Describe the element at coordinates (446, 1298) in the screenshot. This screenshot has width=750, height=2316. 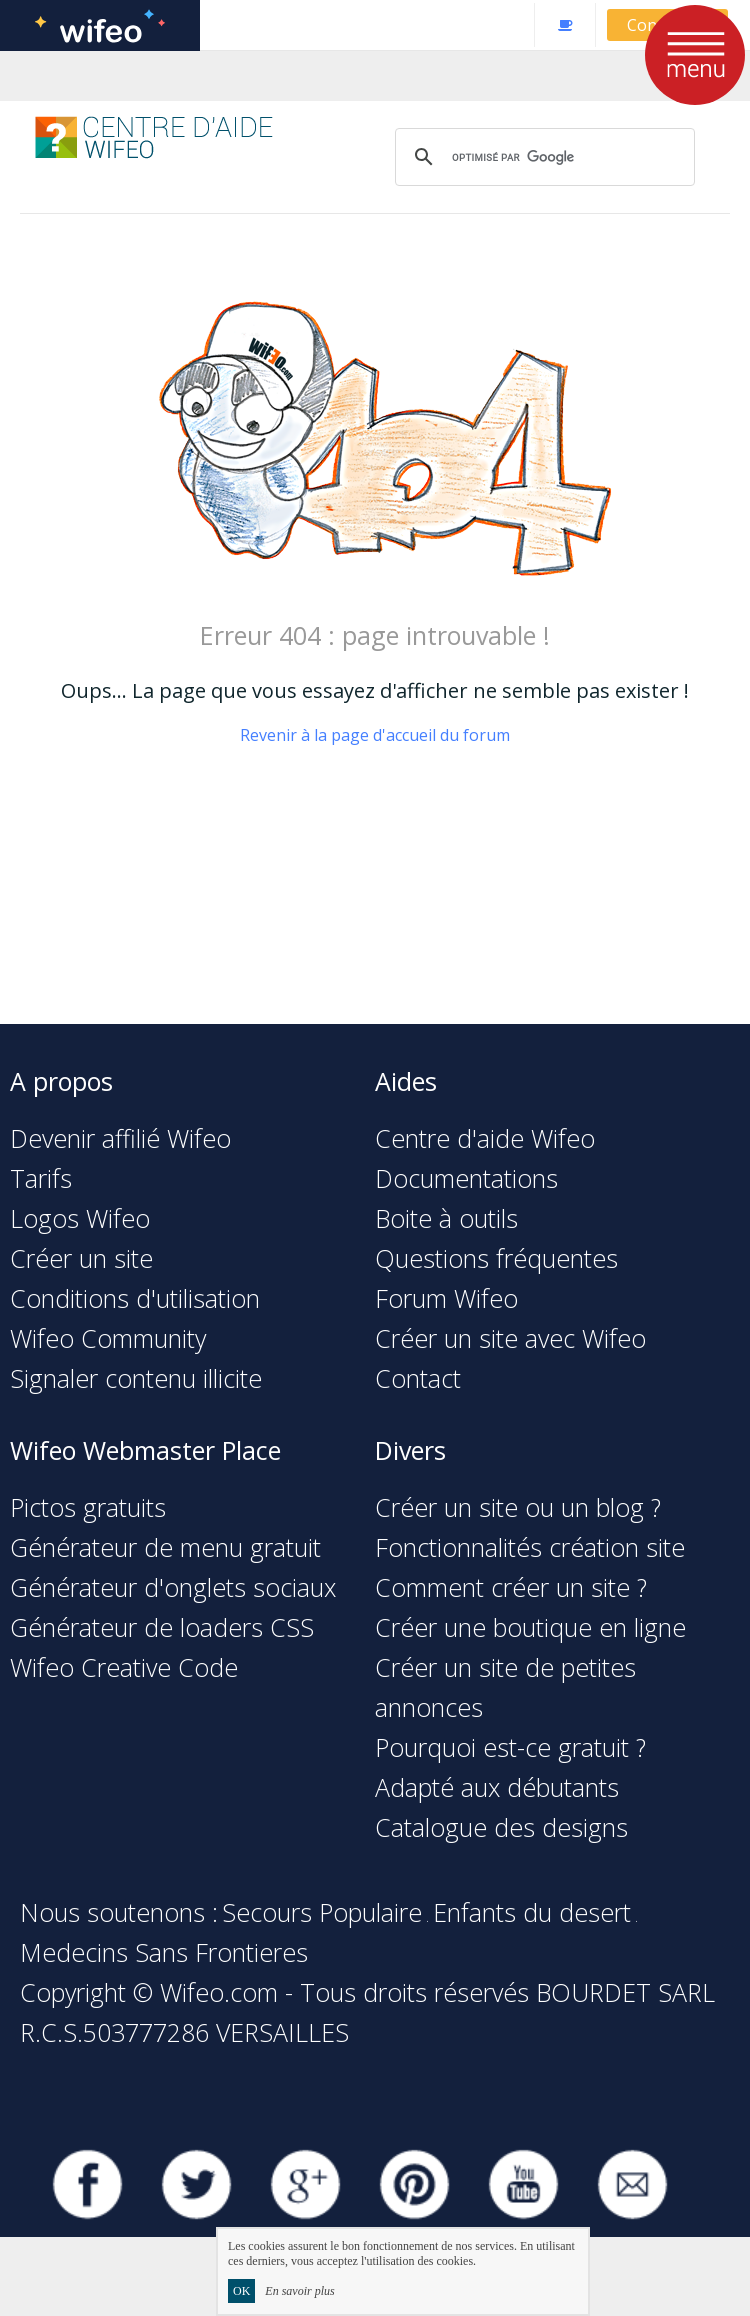
I see `Forum Wifeo` at that location.